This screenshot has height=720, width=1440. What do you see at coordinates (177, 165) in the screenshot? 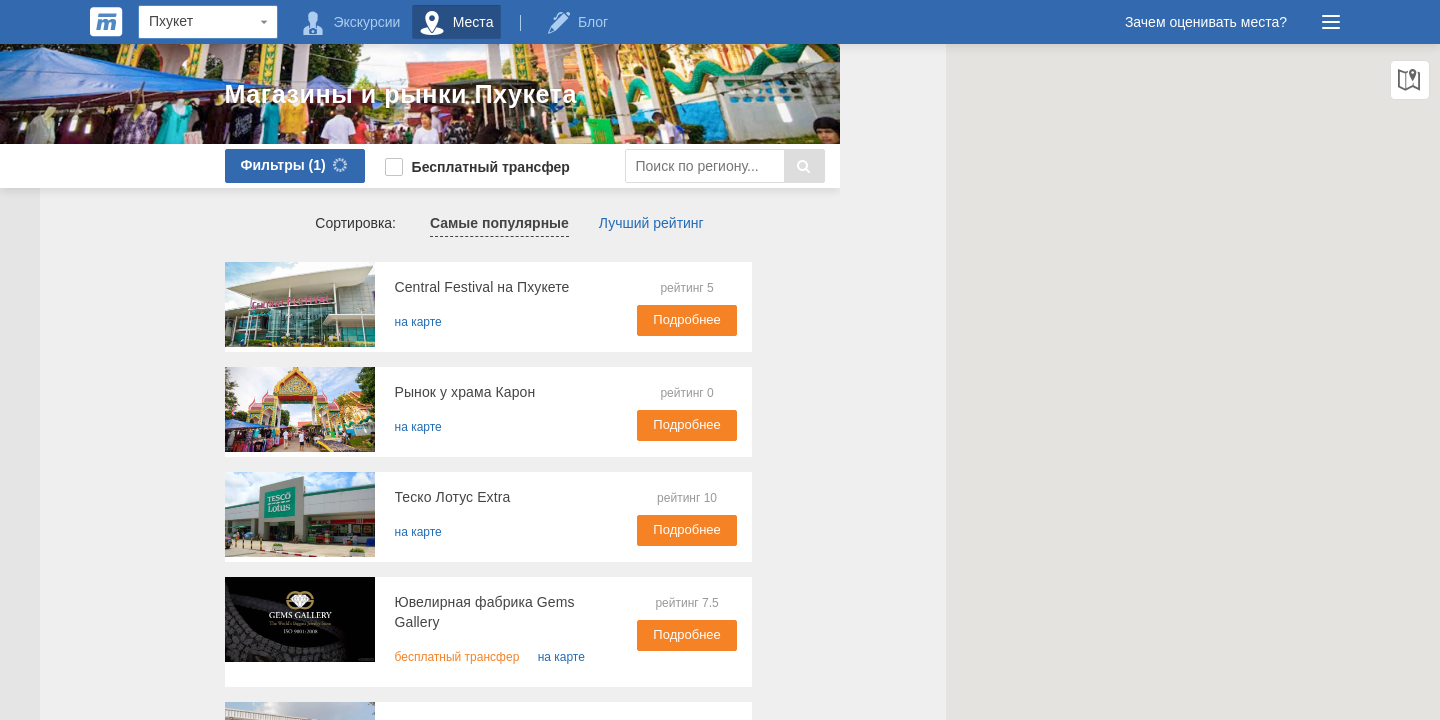
I see `Фильтры` at bounding box center [177, 165].